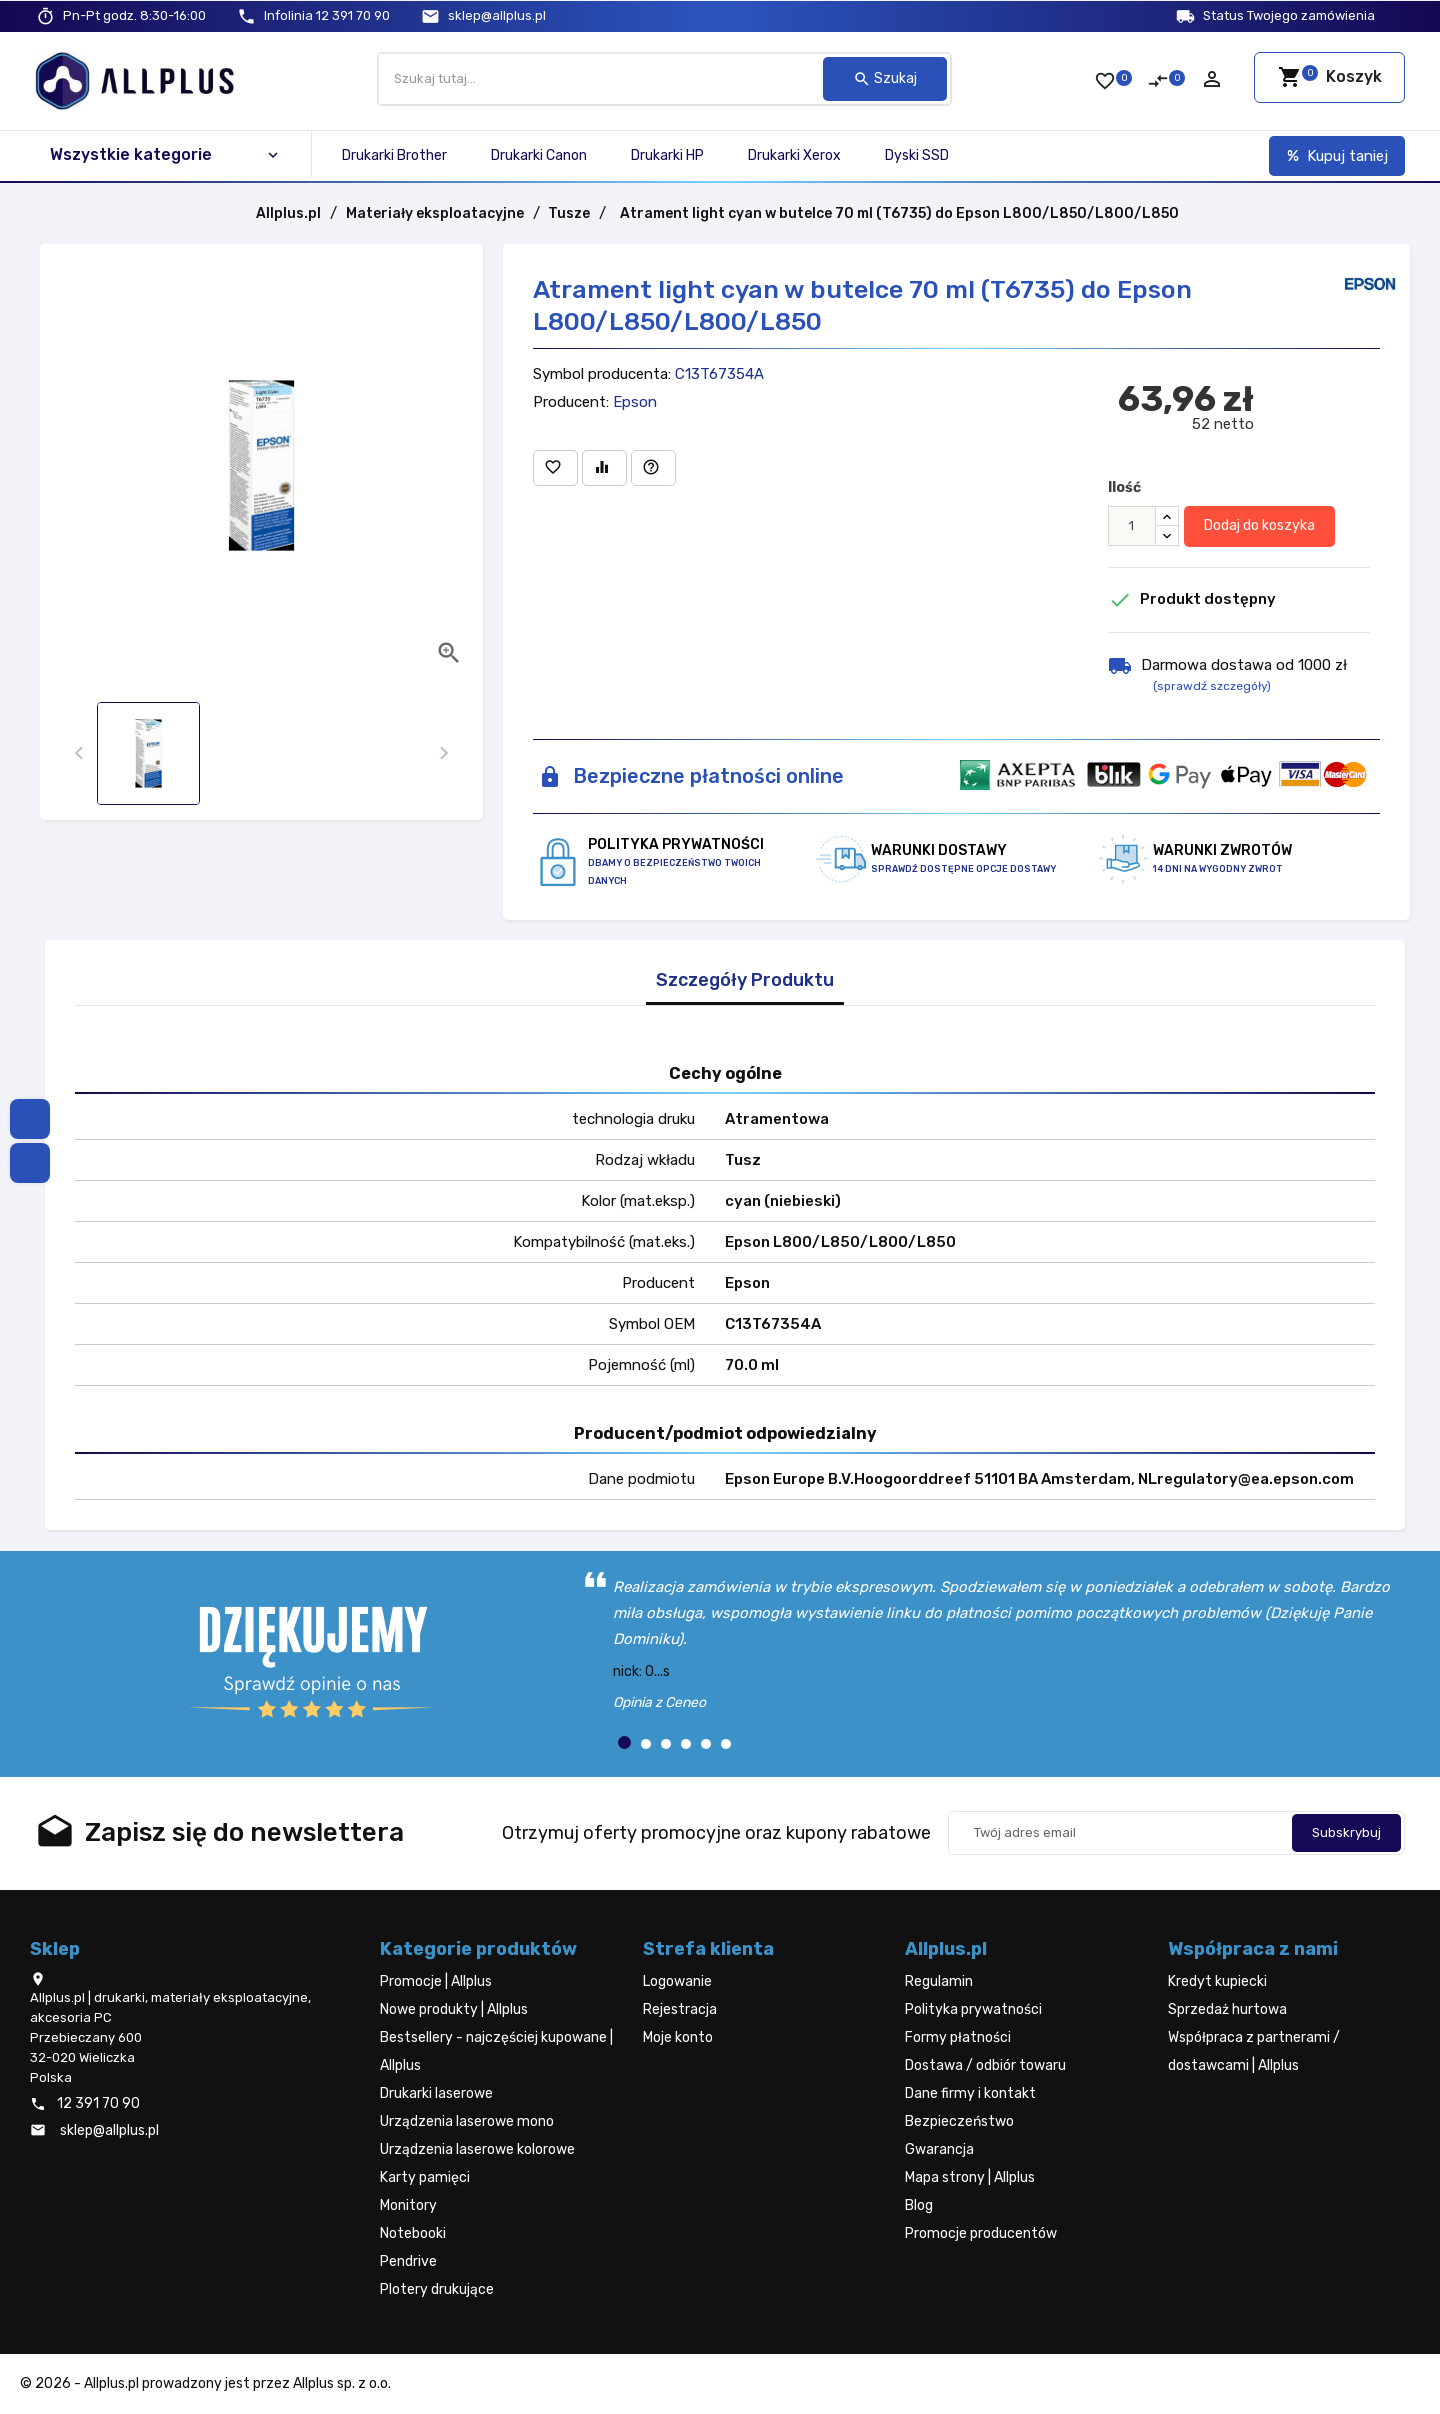 The height and width of the screenshot is (2414, 1440). What do you see at coordinates (745, 980) in the screenshot?
I see `Szczegóły Produktu [tab]` at bounding box center [745, 980].